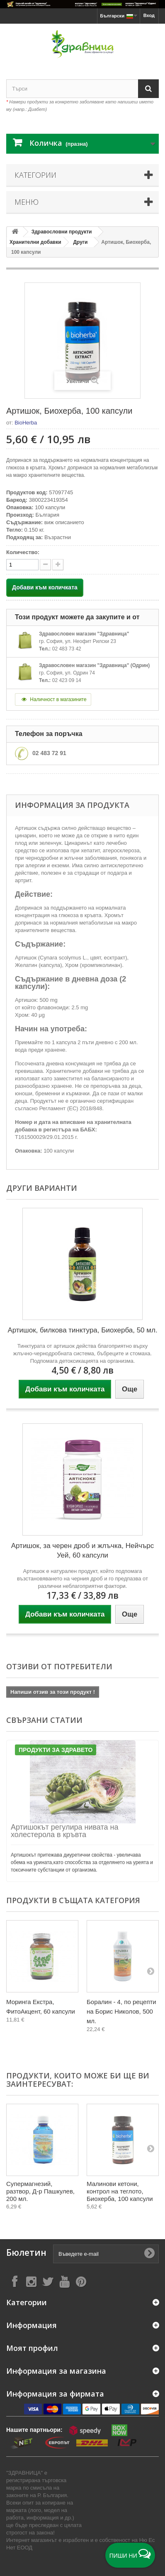  I want to click on [Follow on YouTube], so click(64, 2281).